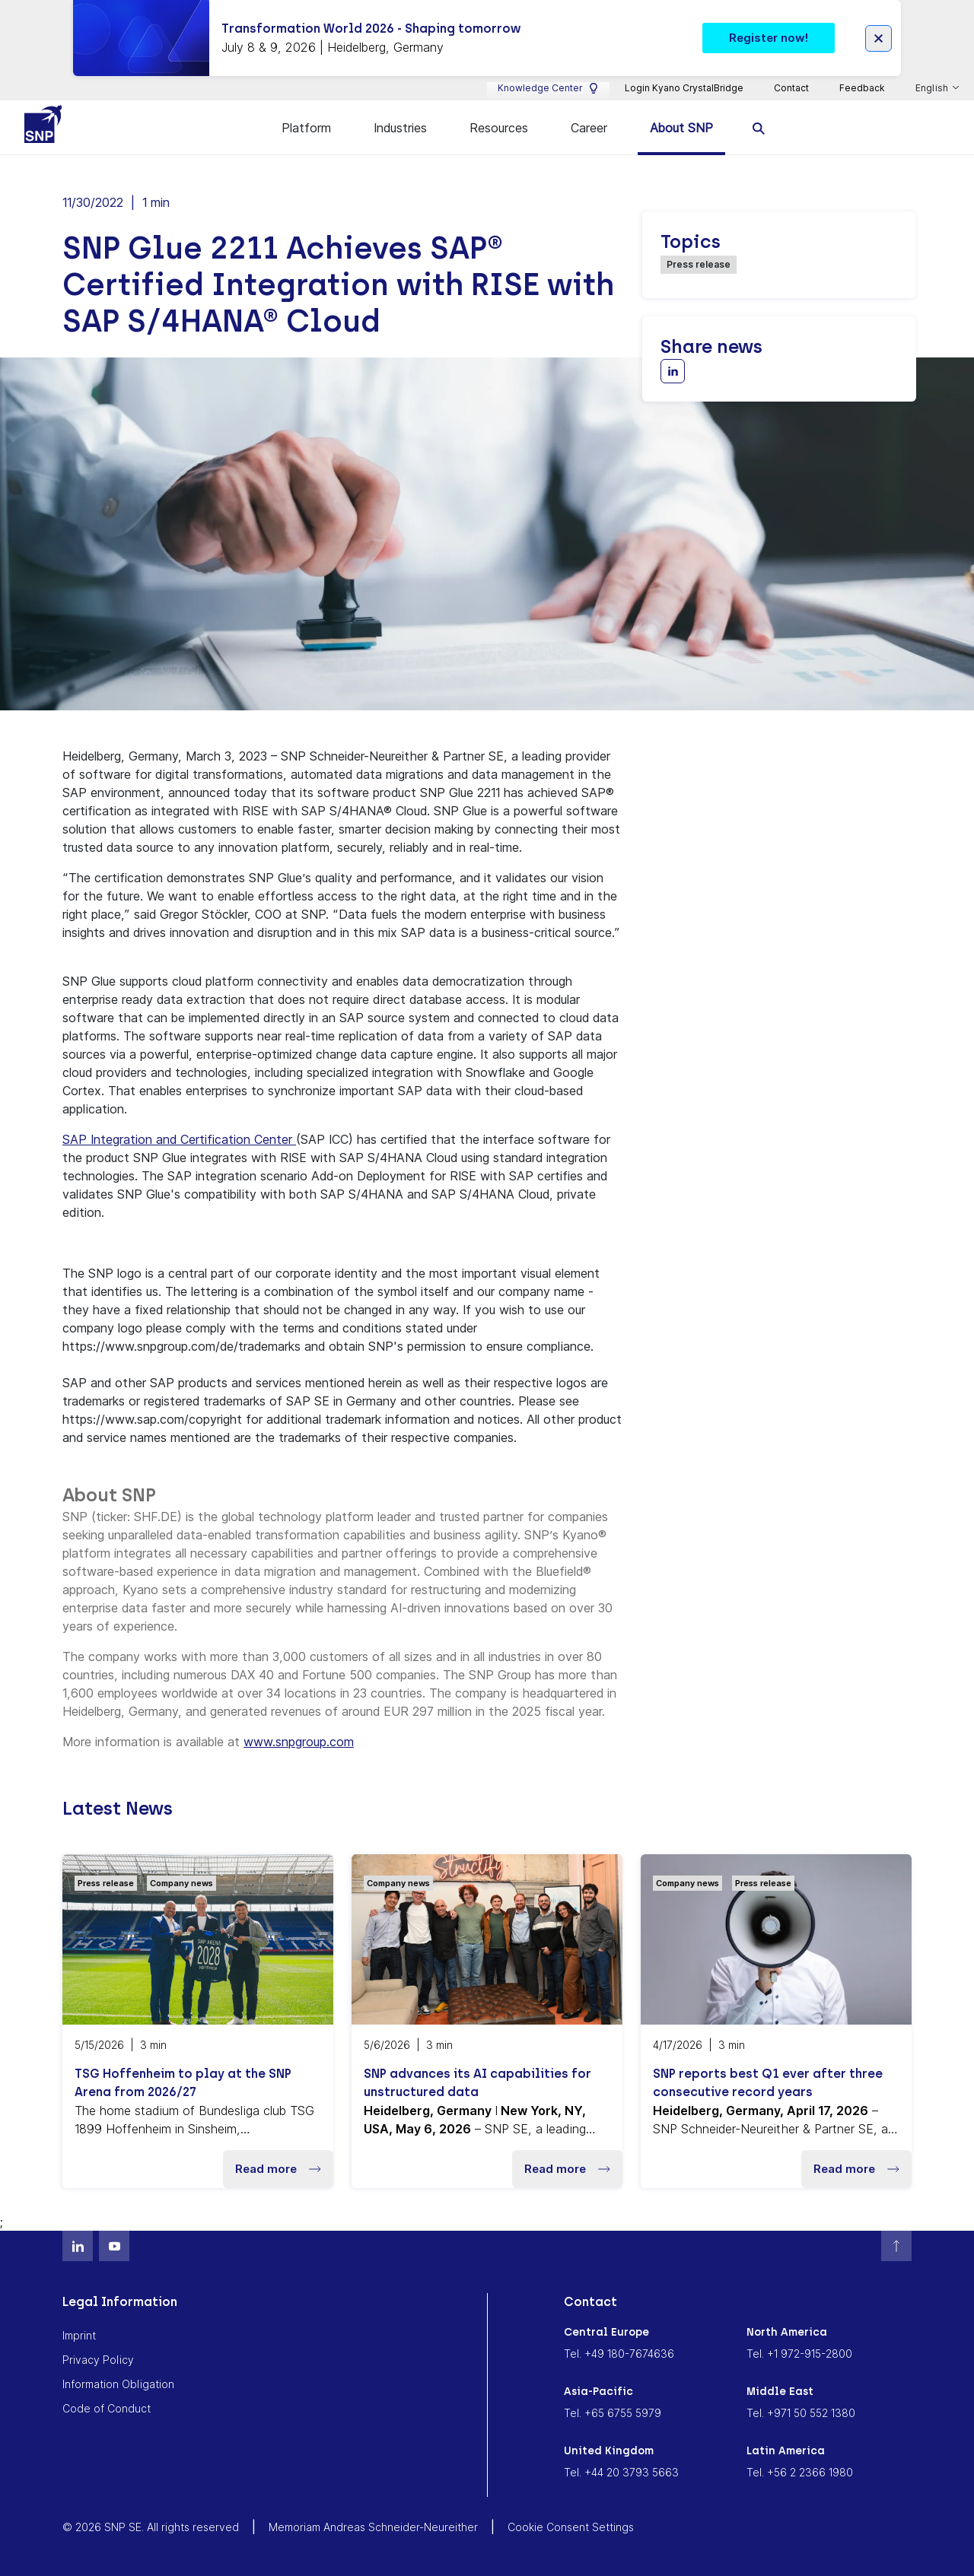 This screenshot has height=2576, width=974. I want to click on Industries, so click(400, 127).